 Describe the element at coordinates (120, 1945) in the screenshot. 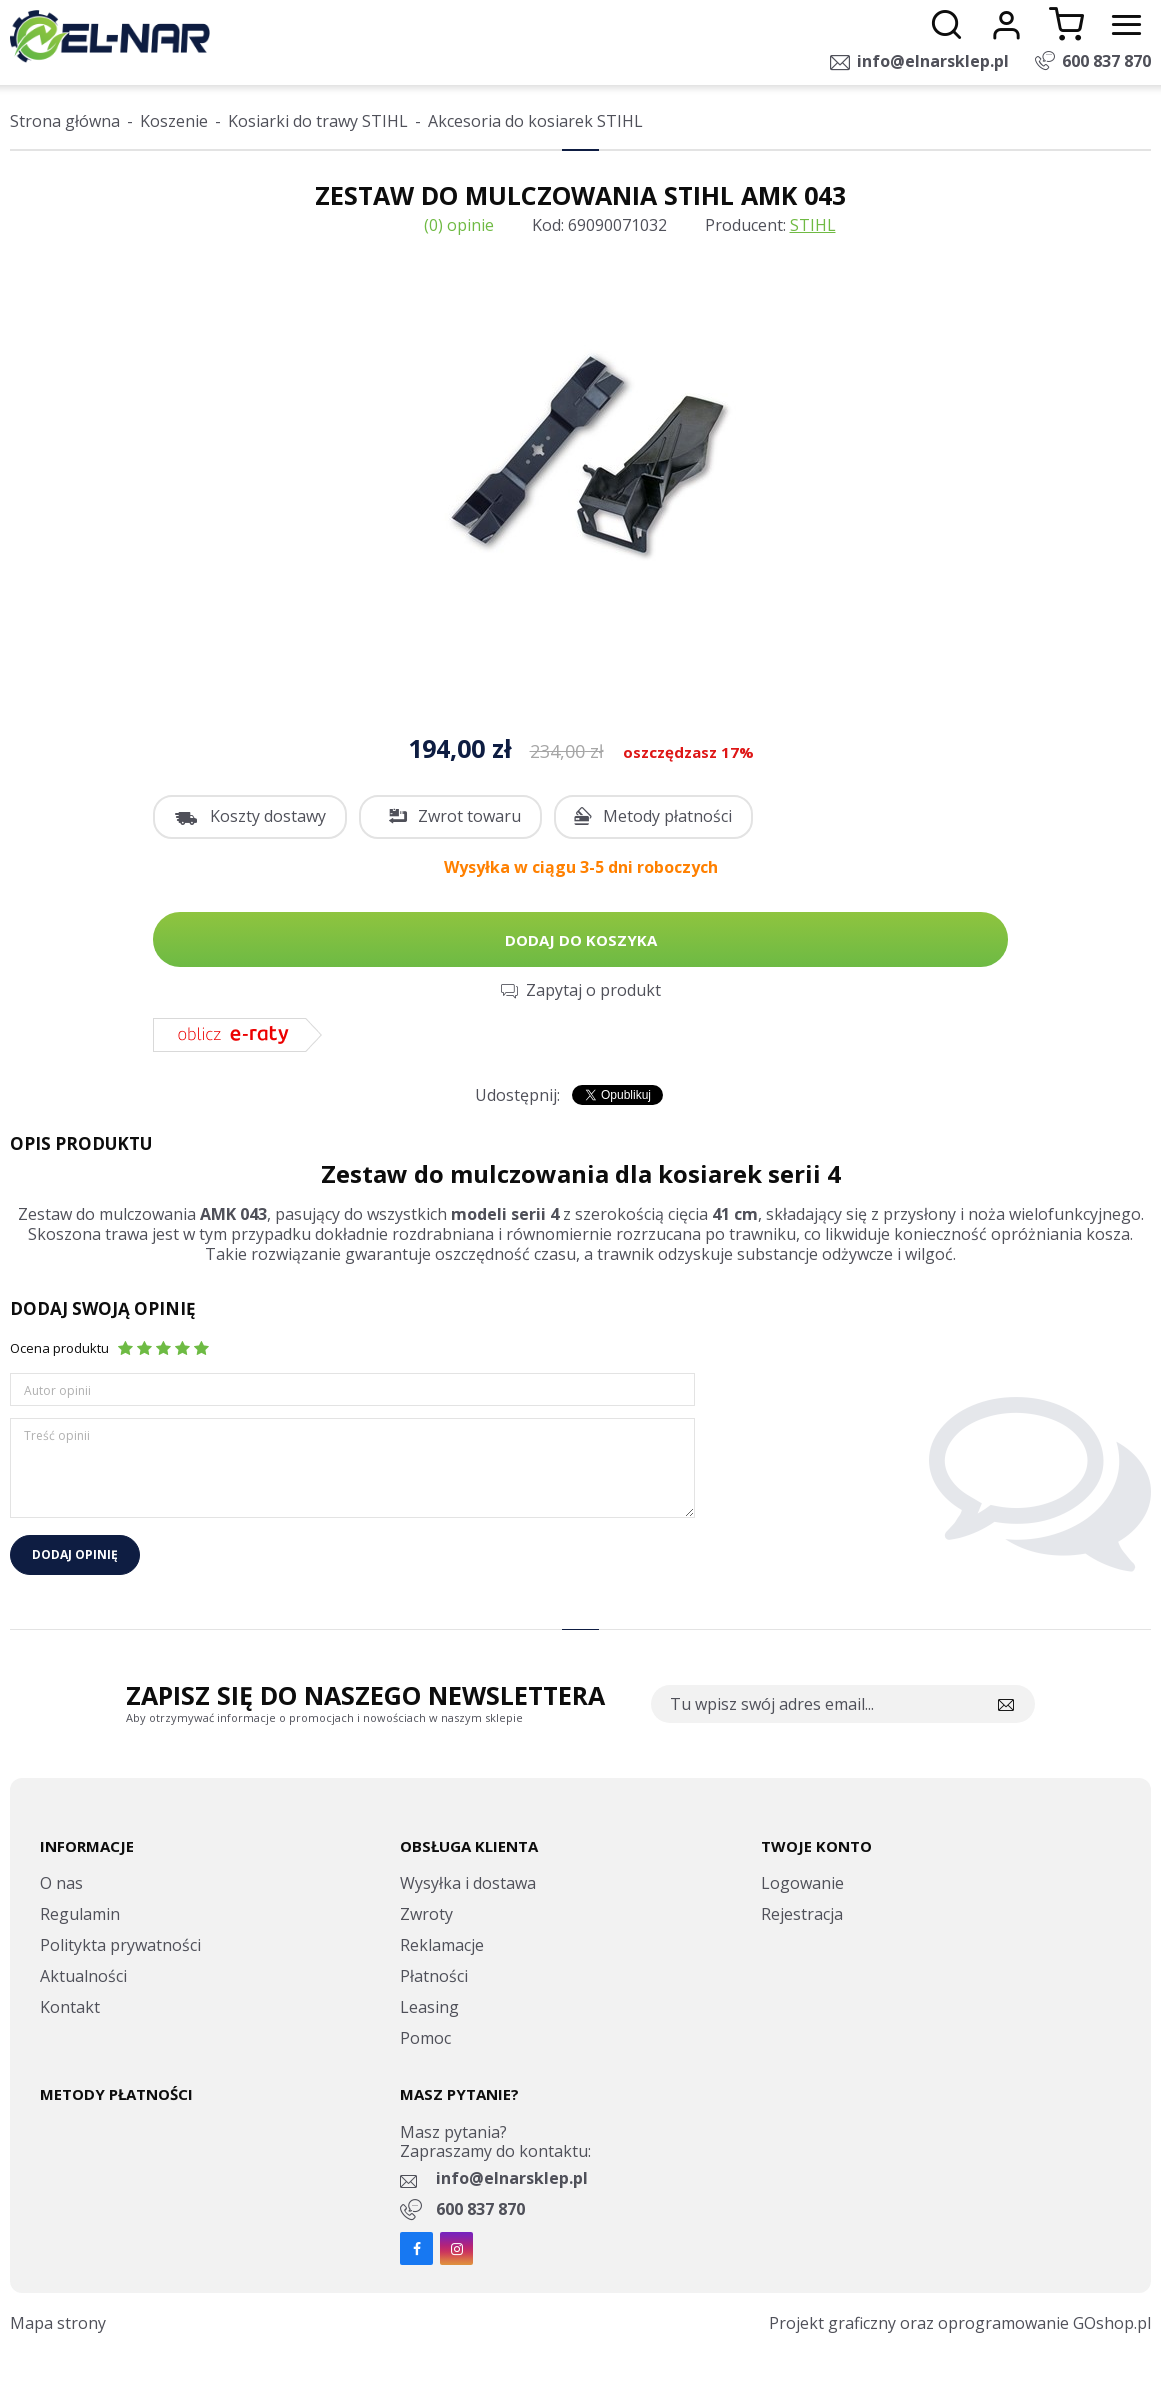

I see `Politykta prywatności` at that location.